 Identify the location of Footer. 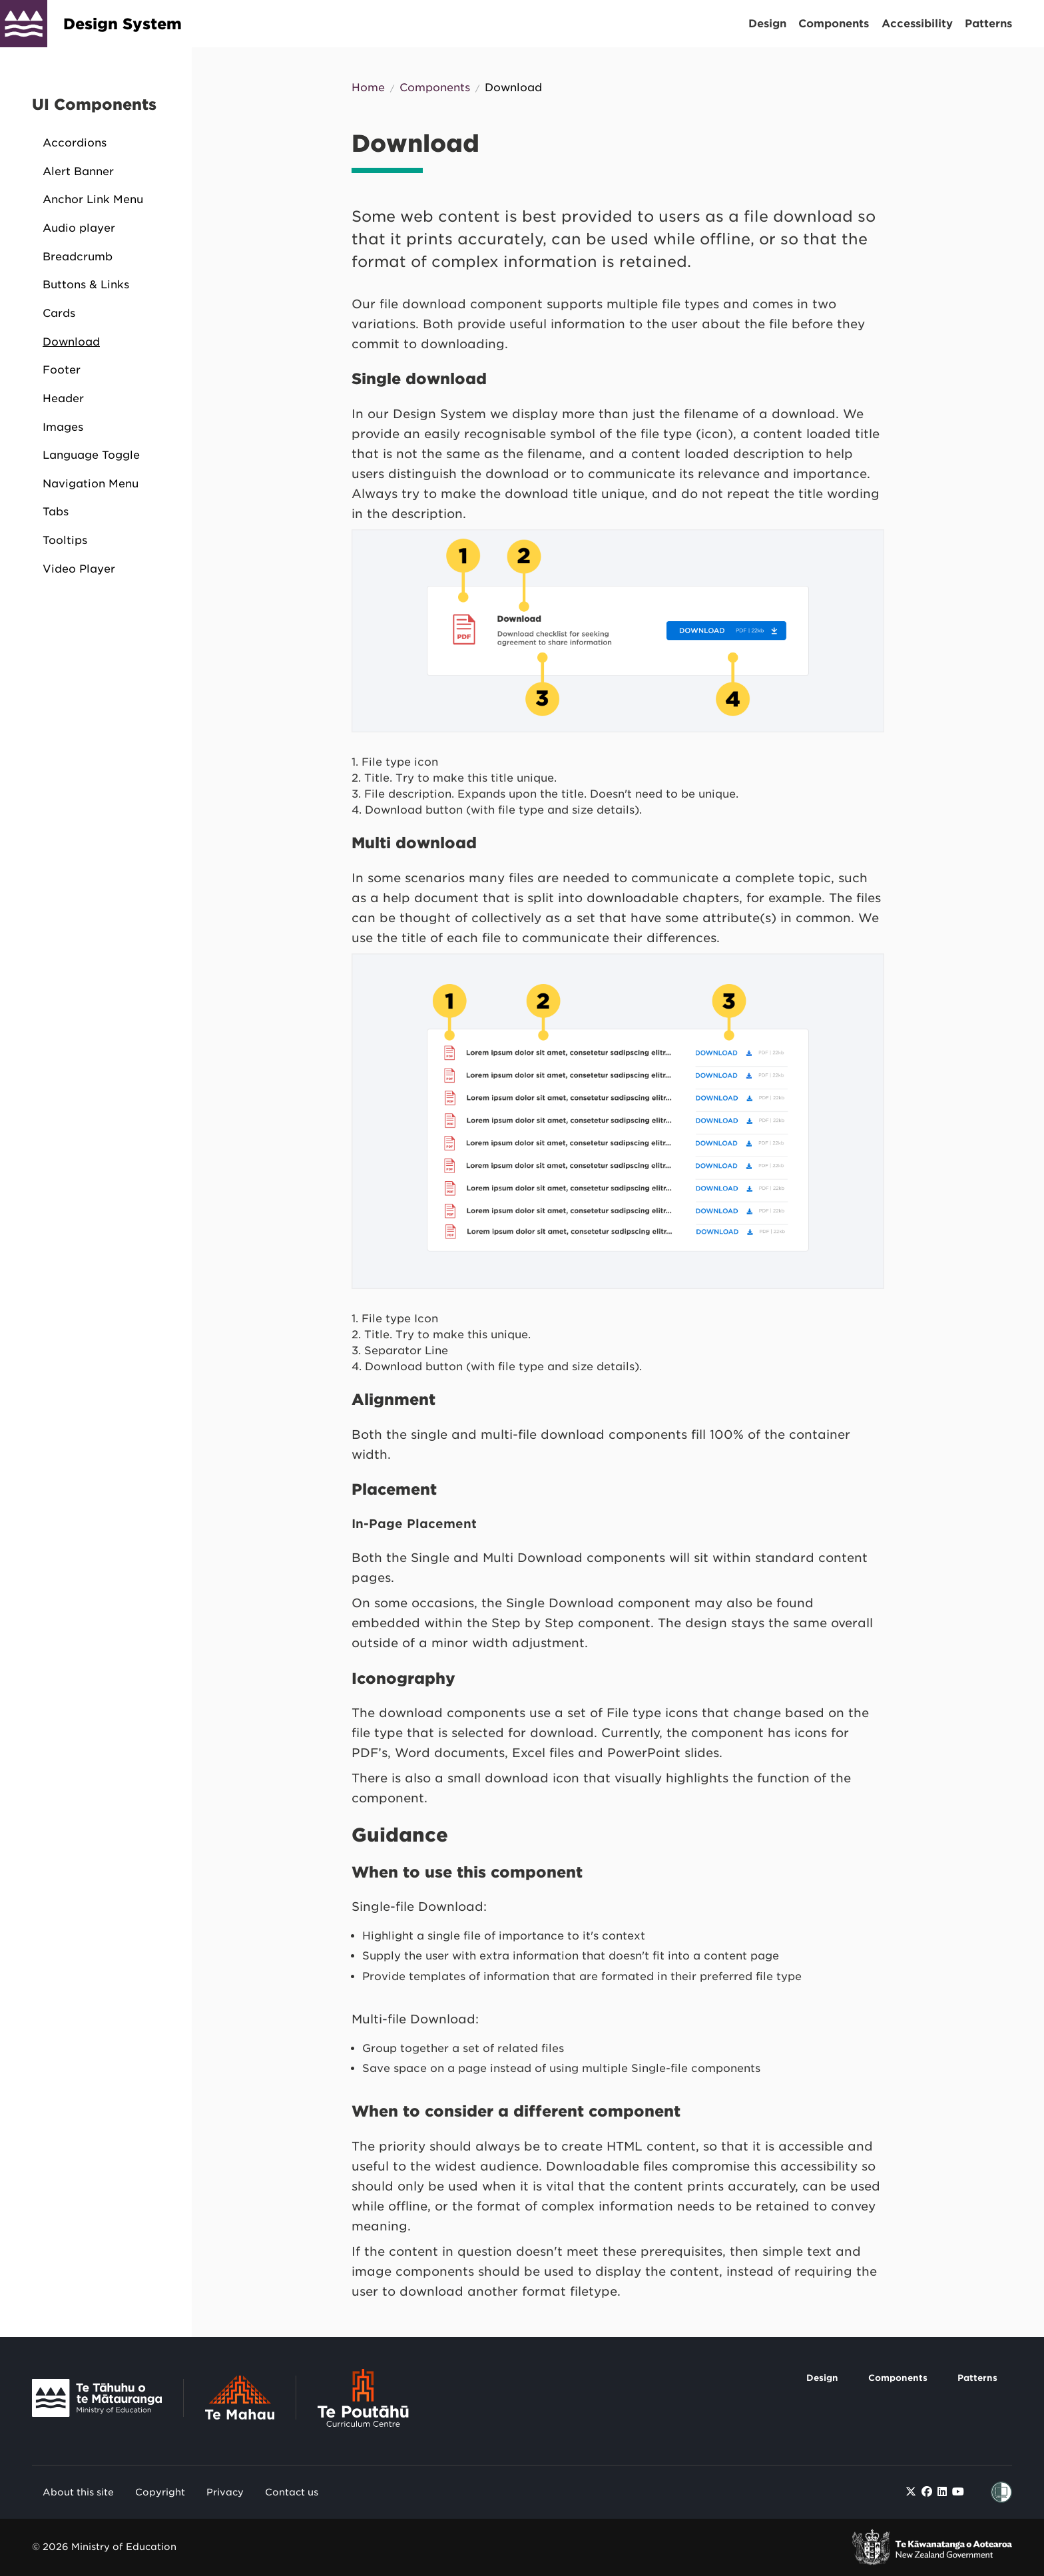
(62, 370).